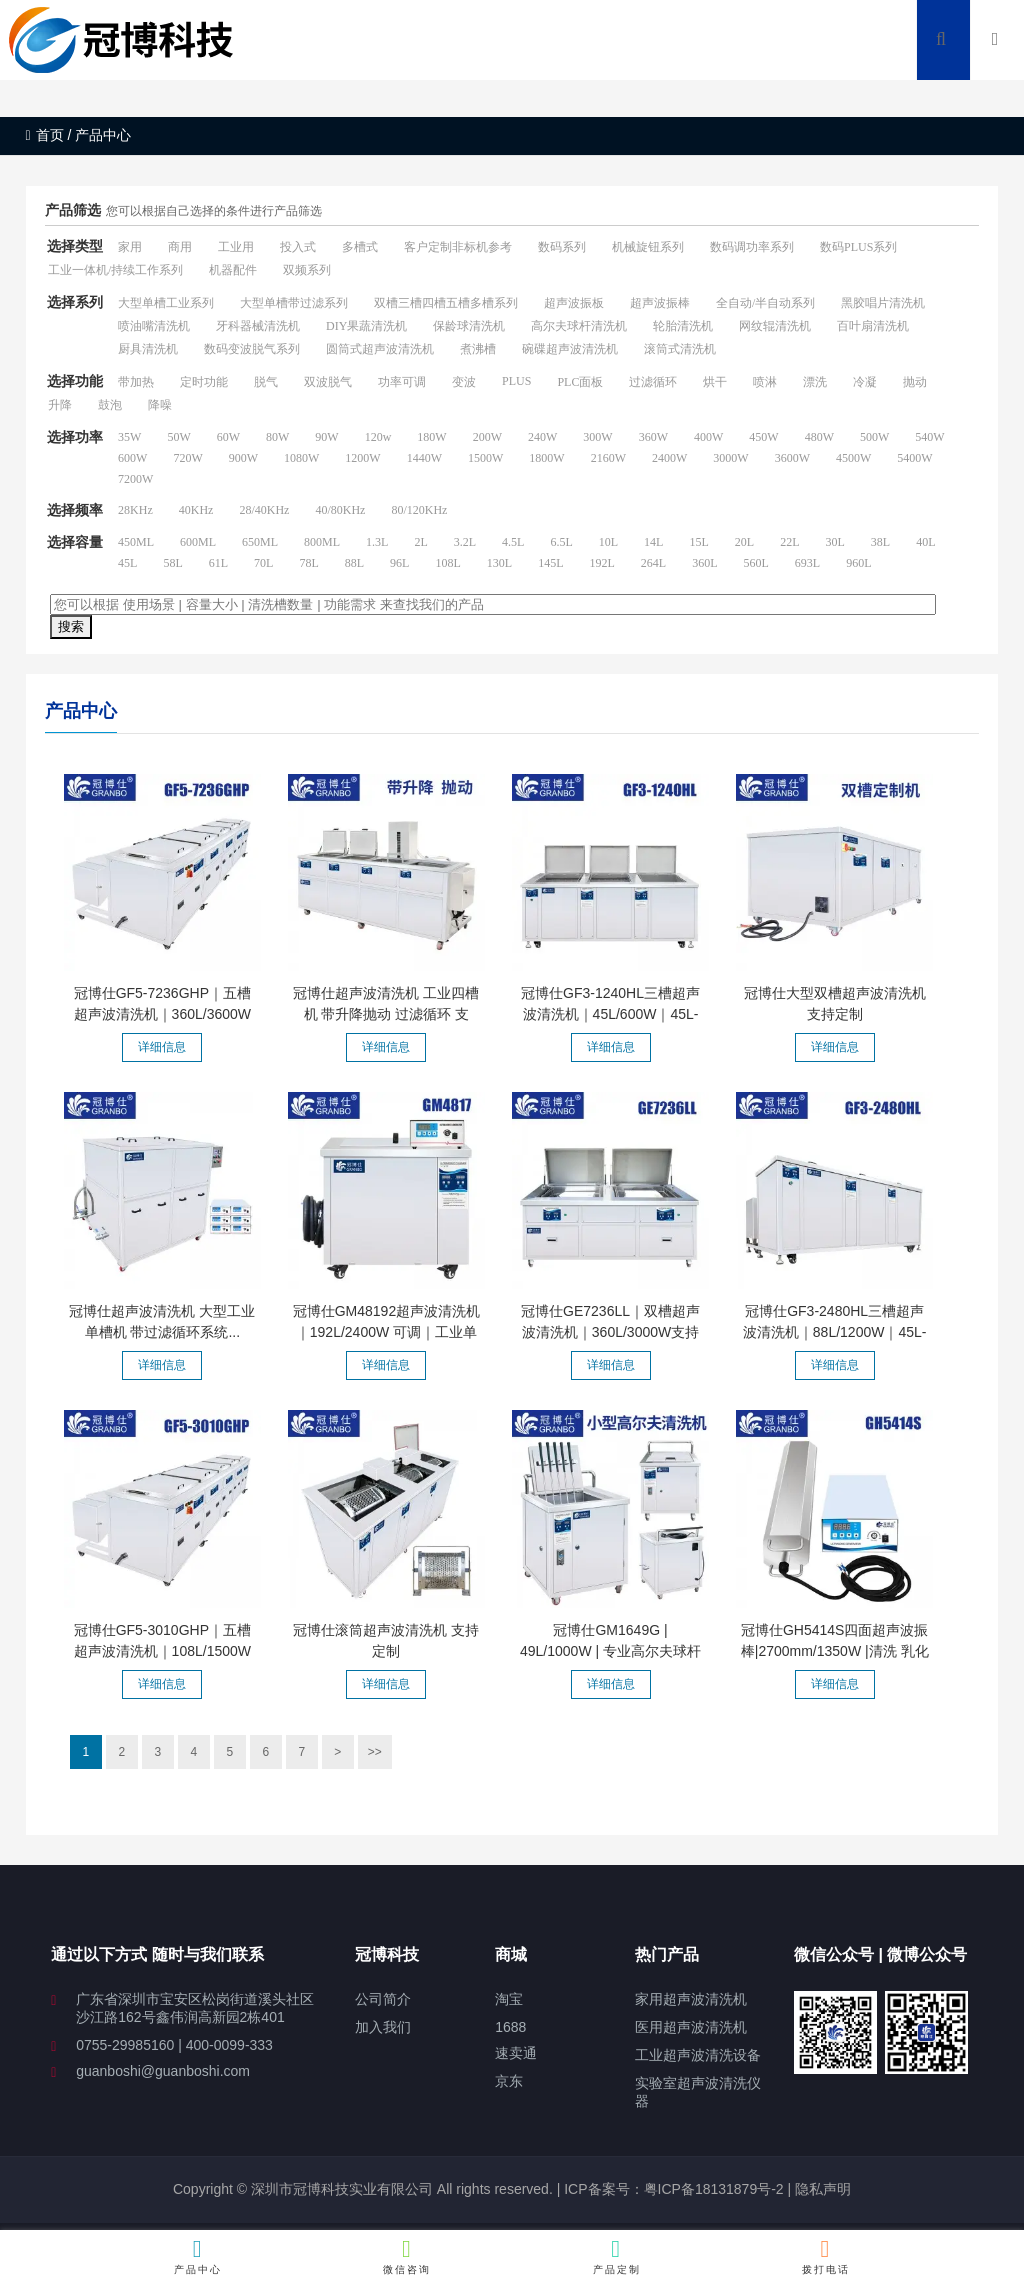 The width and height of the screenshot is (1024, 2280). What do you see at coordinates (683, 326) in the screenshot?
I see `轮胎清洗机` at bounding box center [683, 326].